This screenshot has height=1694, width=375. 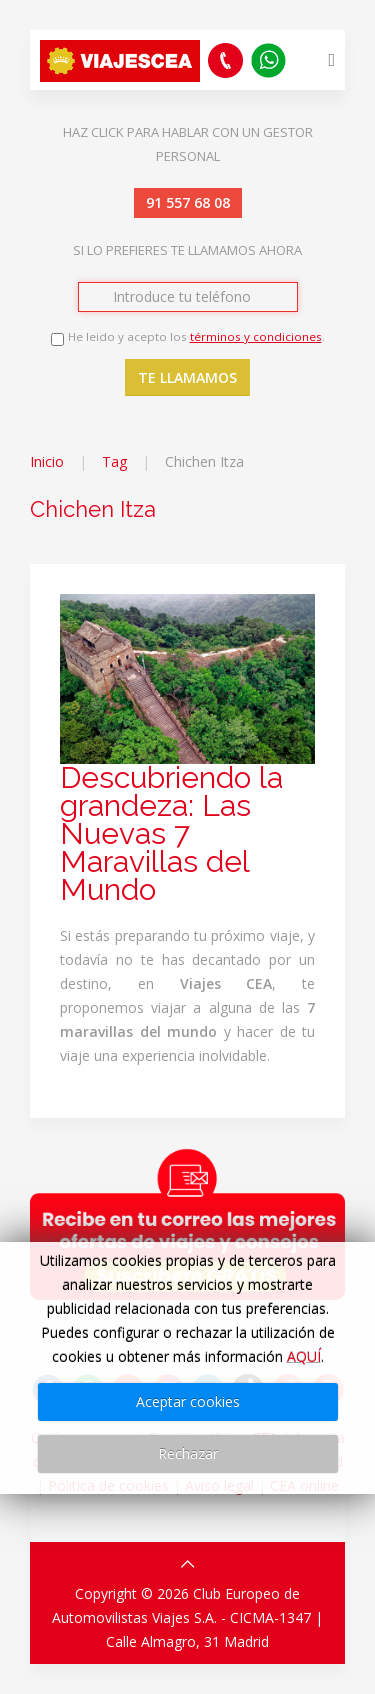 I want to click on Rechazar, so click(x=188, y=1453).